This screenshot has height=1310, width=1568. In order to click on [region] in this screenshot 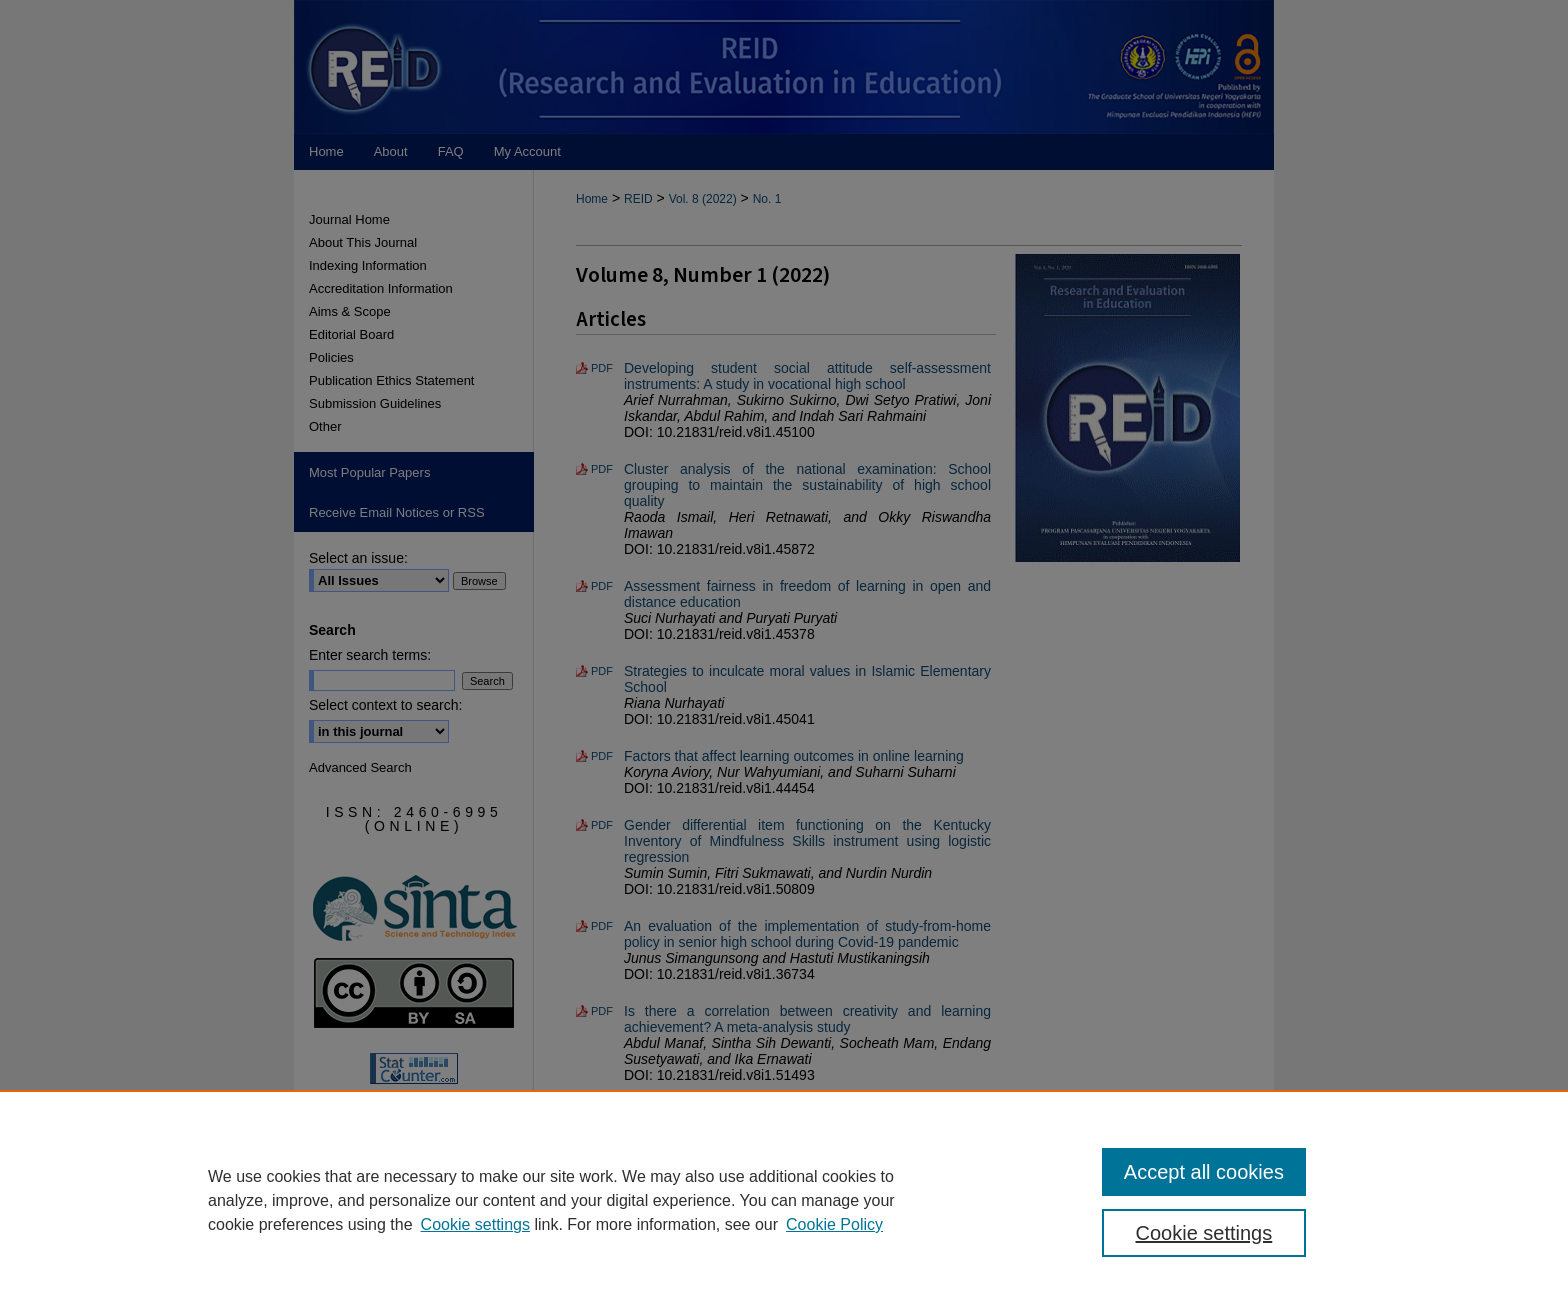, I will do `click(784, 1200)`.